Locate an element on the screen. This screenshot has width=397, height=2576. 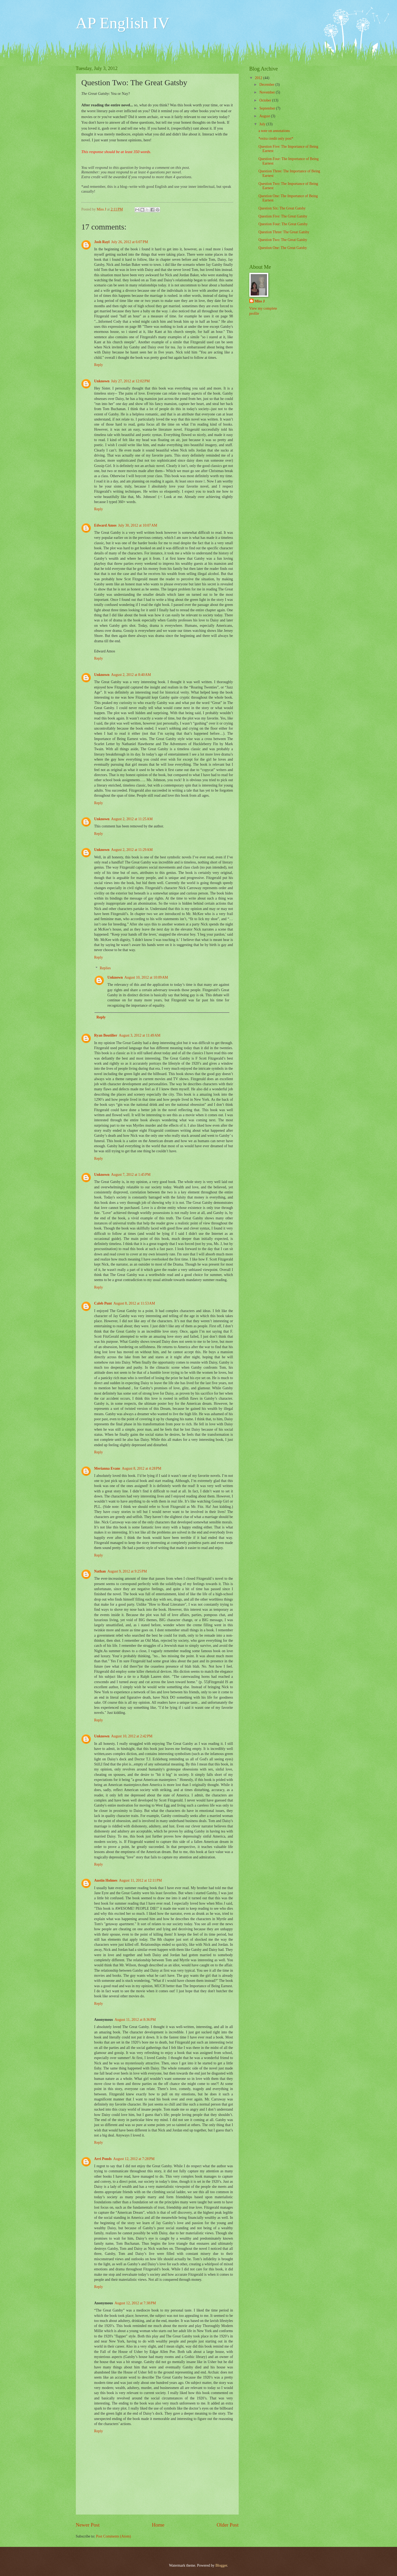
July is located at coordinates (262, 124).